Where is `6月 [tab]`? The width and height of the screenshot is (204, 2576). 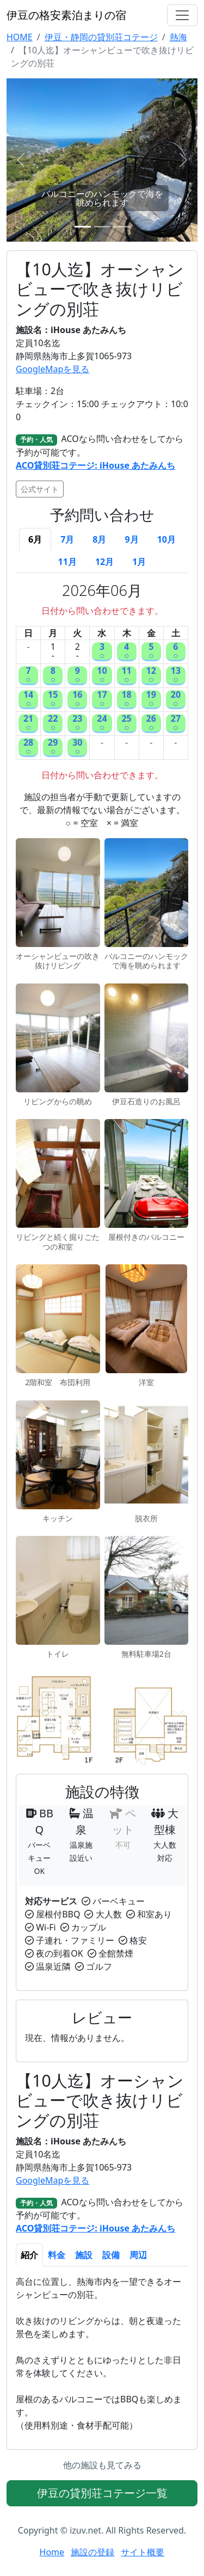
6月 [tab] is located at coordinates (35, 539).